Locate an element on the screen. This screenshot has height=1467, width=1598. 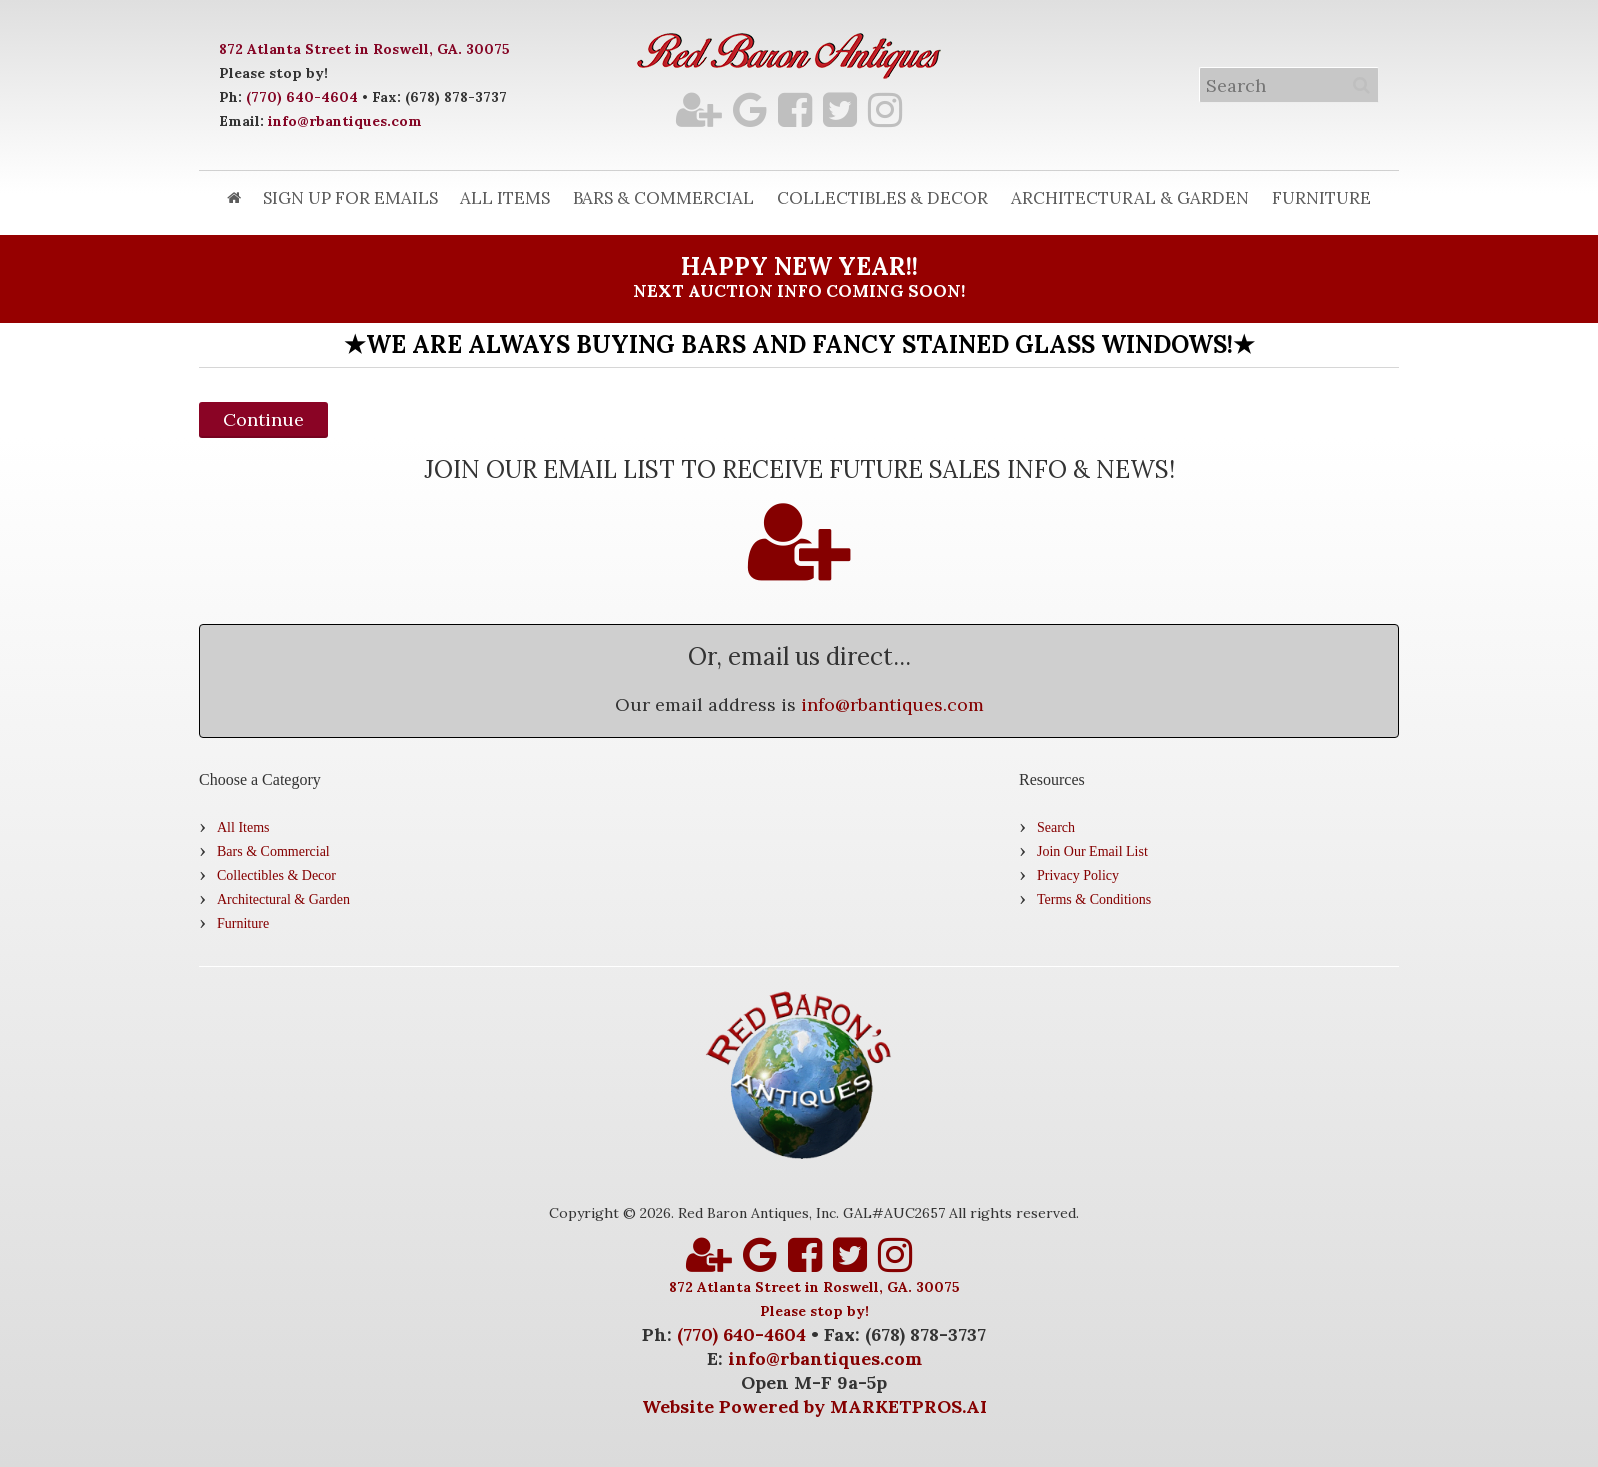
info@rbantiques.com is located at coordinates (345, 121).